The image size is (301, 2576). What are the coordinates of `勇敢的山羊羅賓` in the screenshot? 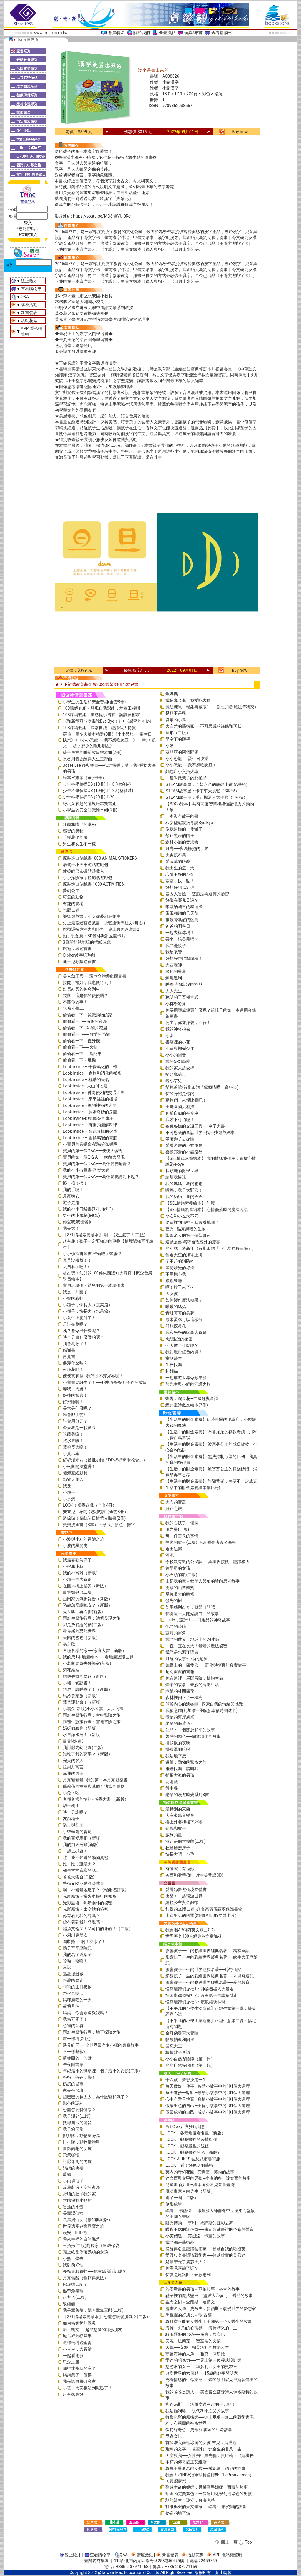 It's located at (179, 1587).